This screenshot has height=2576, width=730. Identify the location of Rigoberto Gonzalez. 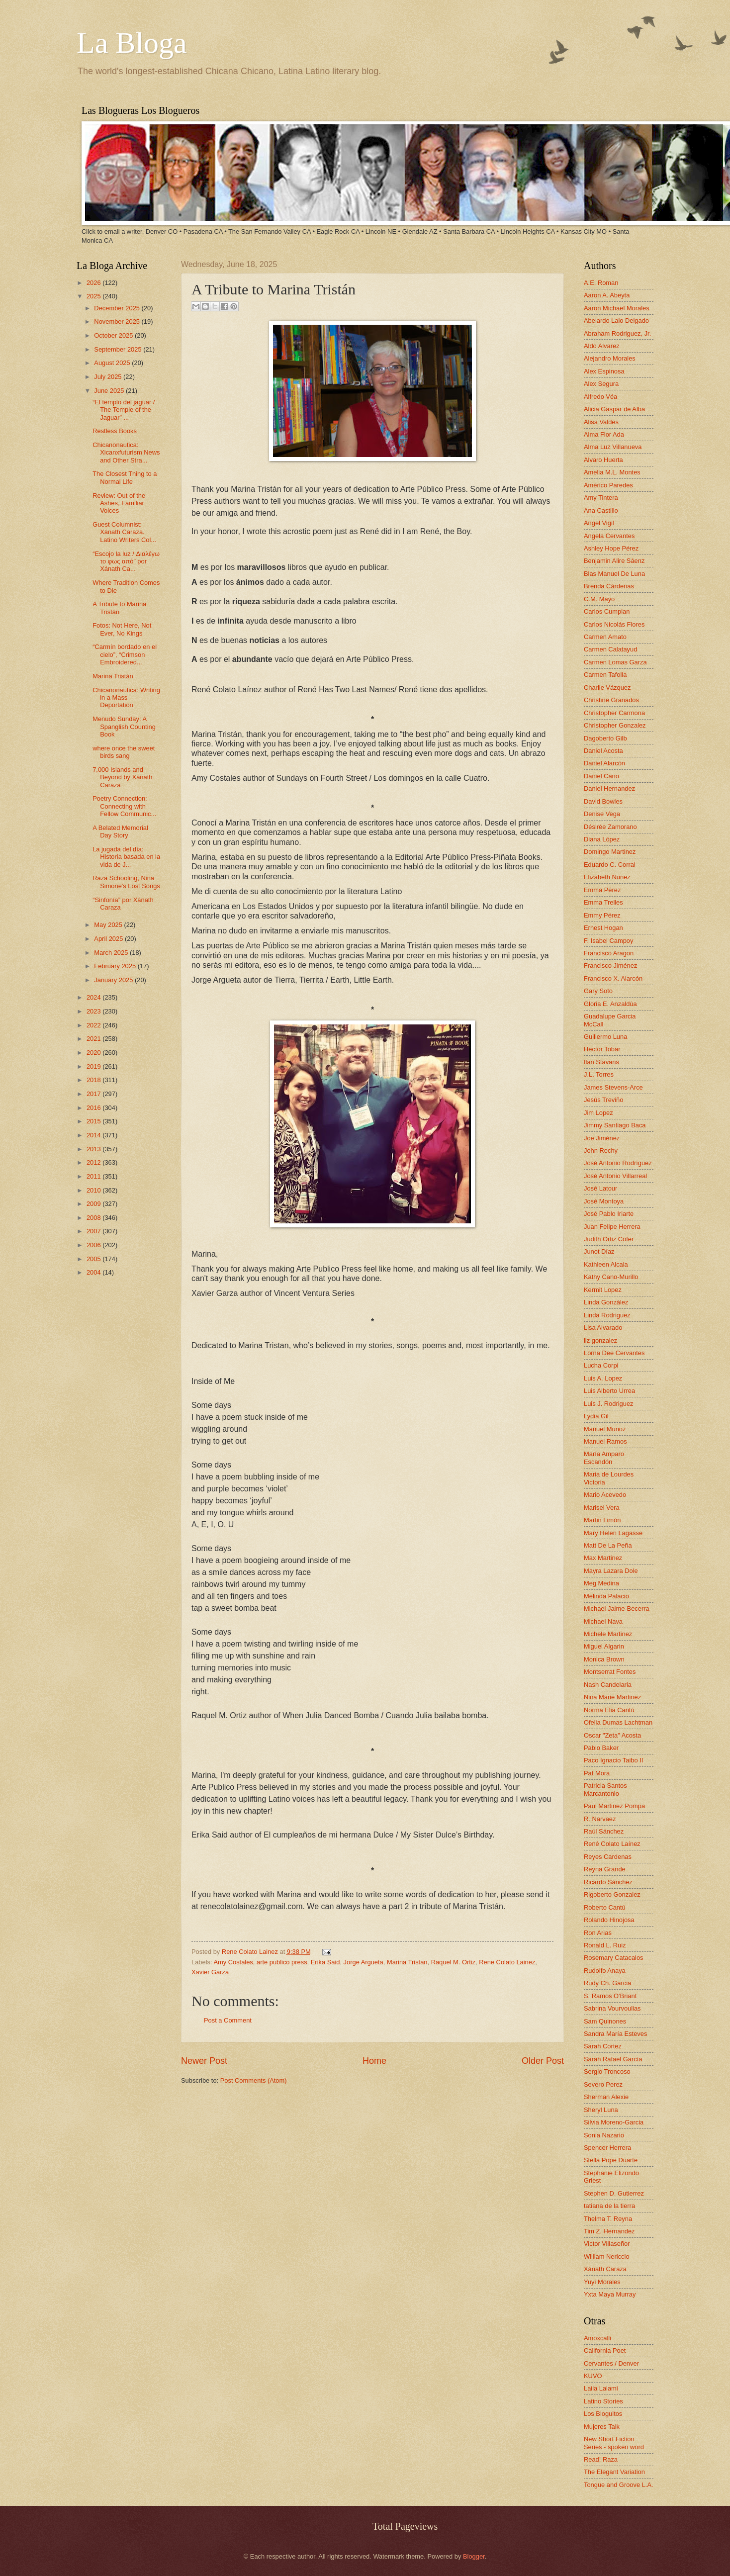
(612, 1894).